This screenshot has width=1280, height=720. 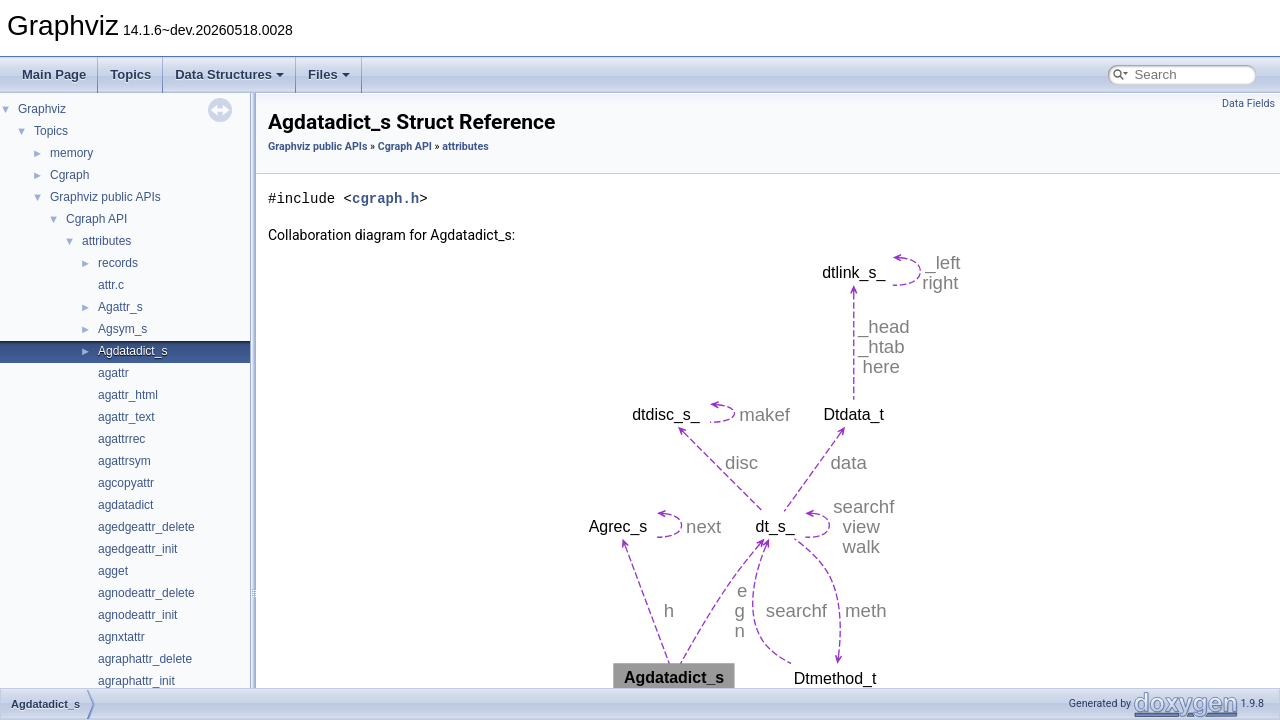 I want to click on Agsym_s, so click(x=122, y=329).